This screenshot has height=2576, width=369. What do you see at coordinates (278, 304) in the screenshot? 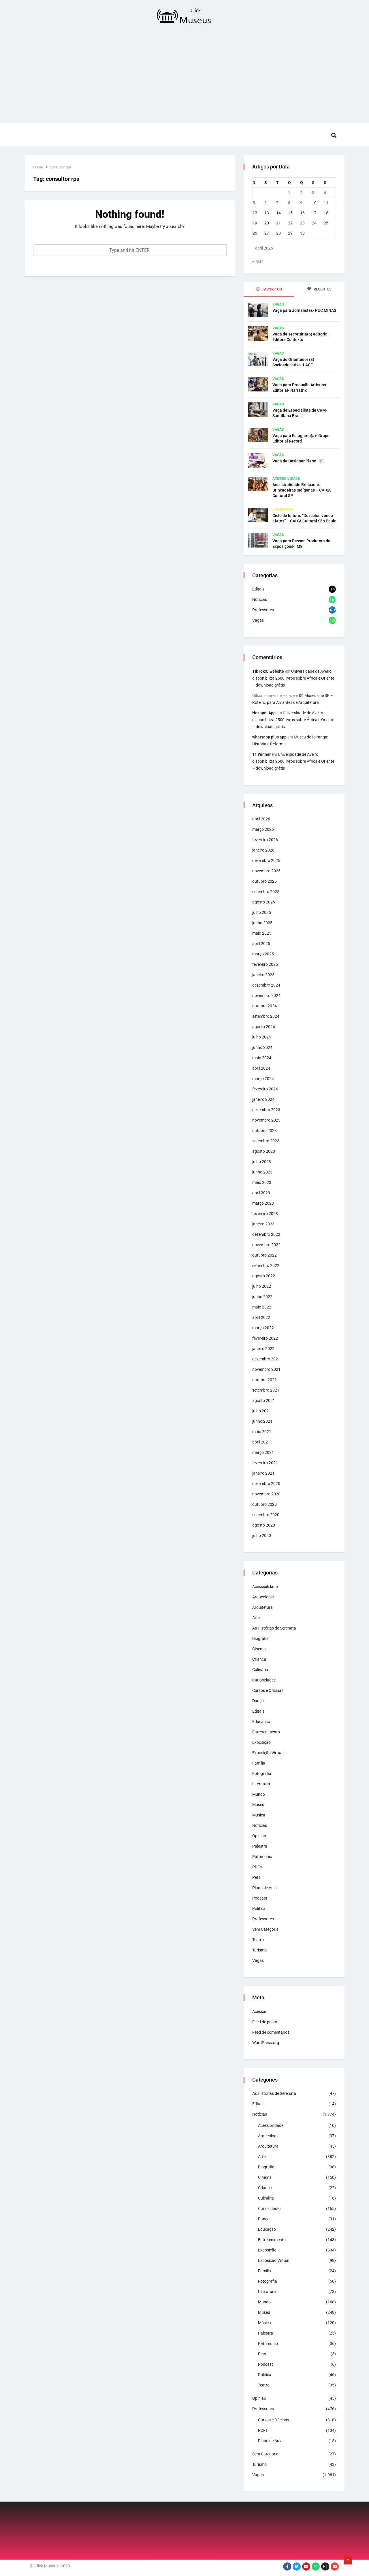
I see `Vagas` at bounding box center [278, 304].